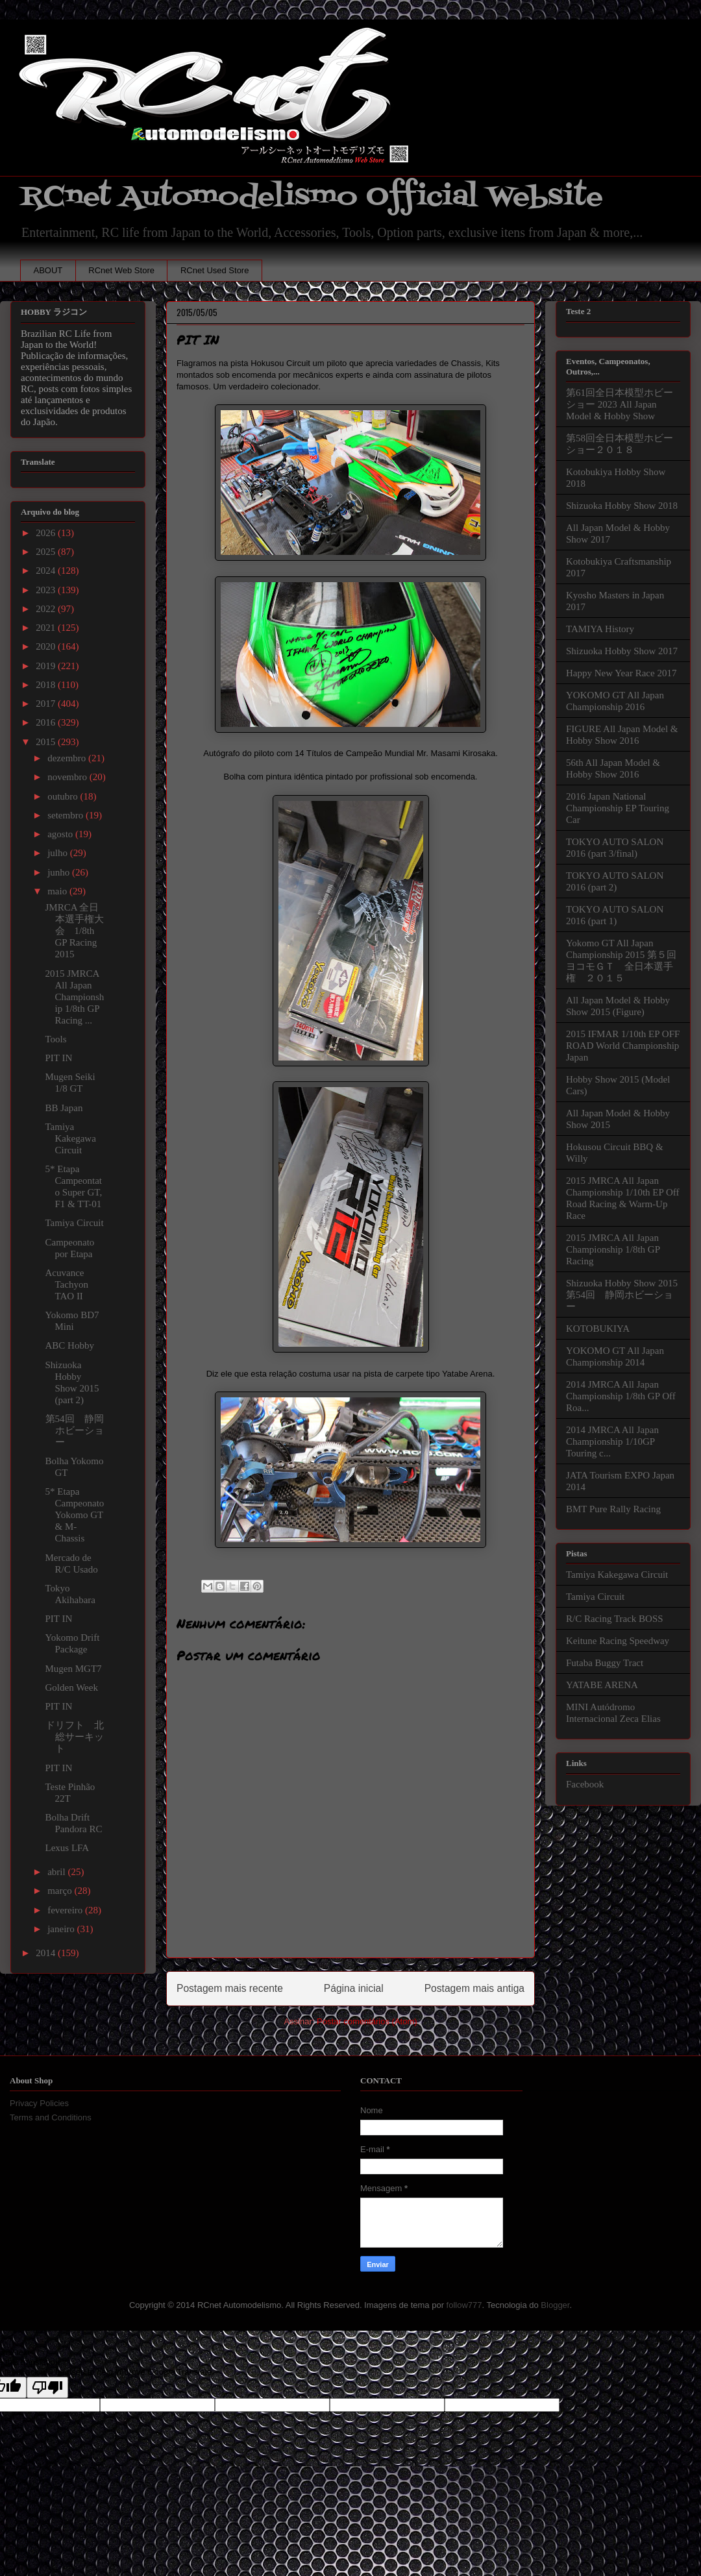 The height and width of the screenshot is (2576, 701). What do you see at coordinates (66, 815) in the screenshot?
I see `setembro` at bounding box center [66, 815].